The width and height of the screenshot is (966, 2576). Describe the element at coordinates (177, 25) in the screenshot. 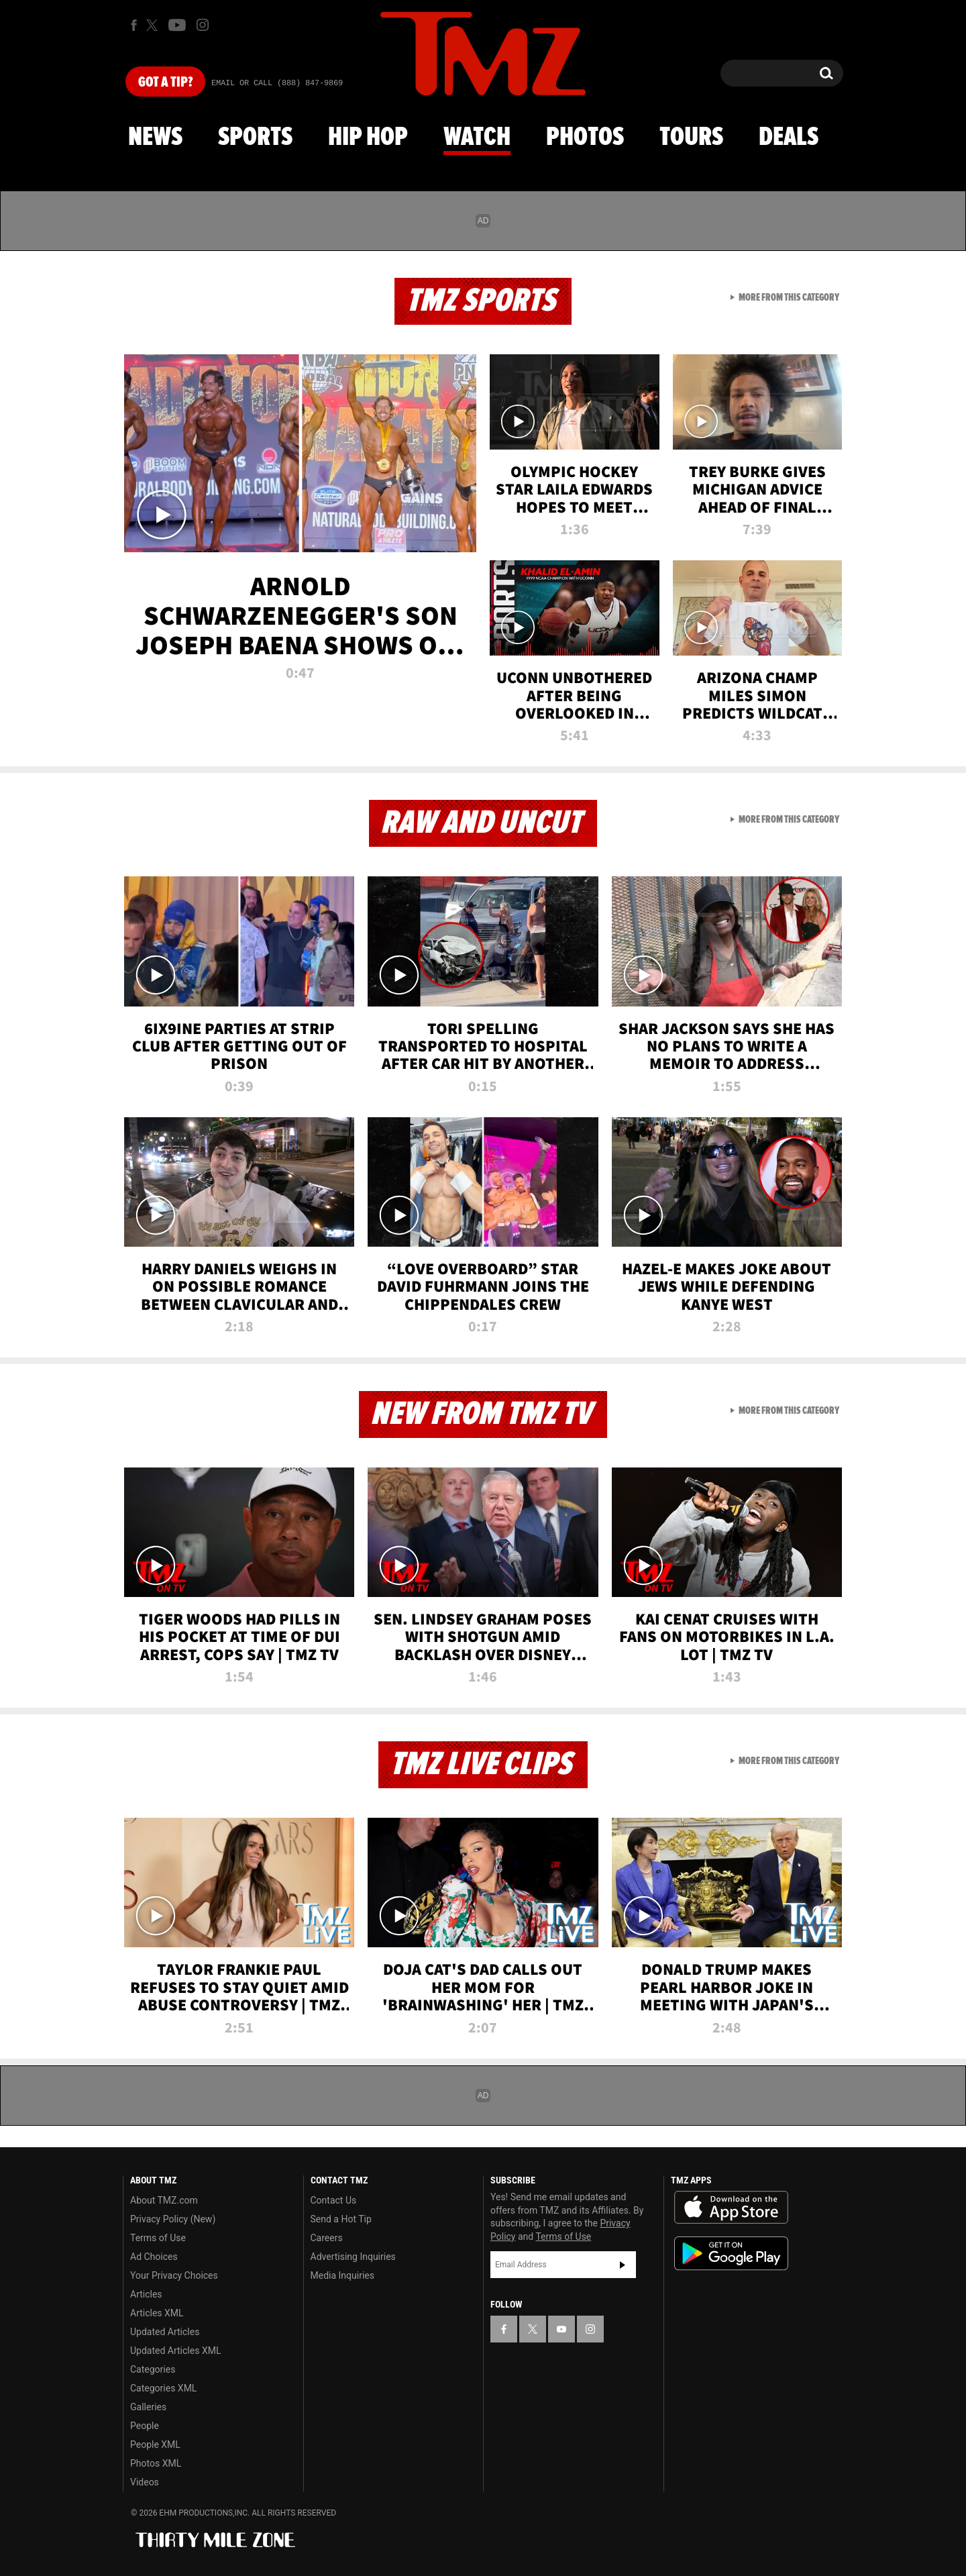

I see `[TMZ on Youtube]` at that location.